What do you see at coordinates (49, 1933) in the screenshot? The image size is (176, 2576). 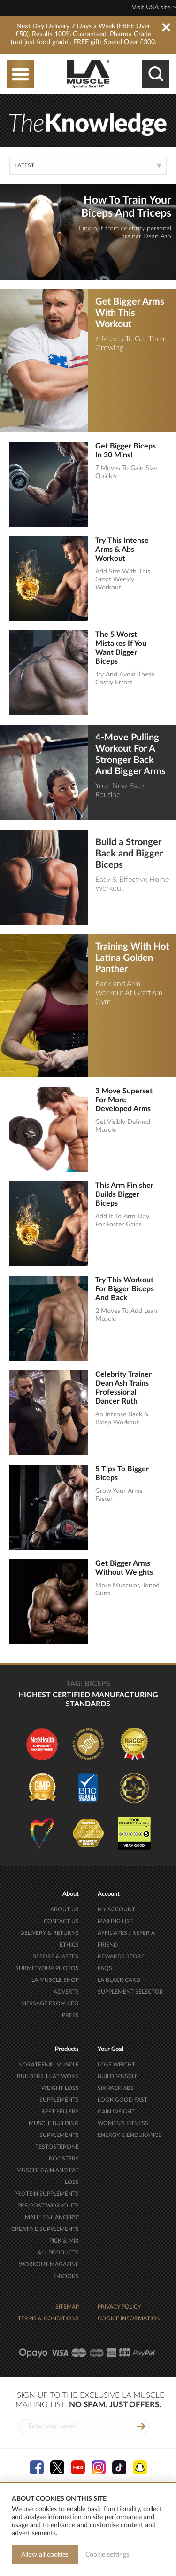 I see `DELIVERY & RETURNS` at bounding box center [49, 1933].